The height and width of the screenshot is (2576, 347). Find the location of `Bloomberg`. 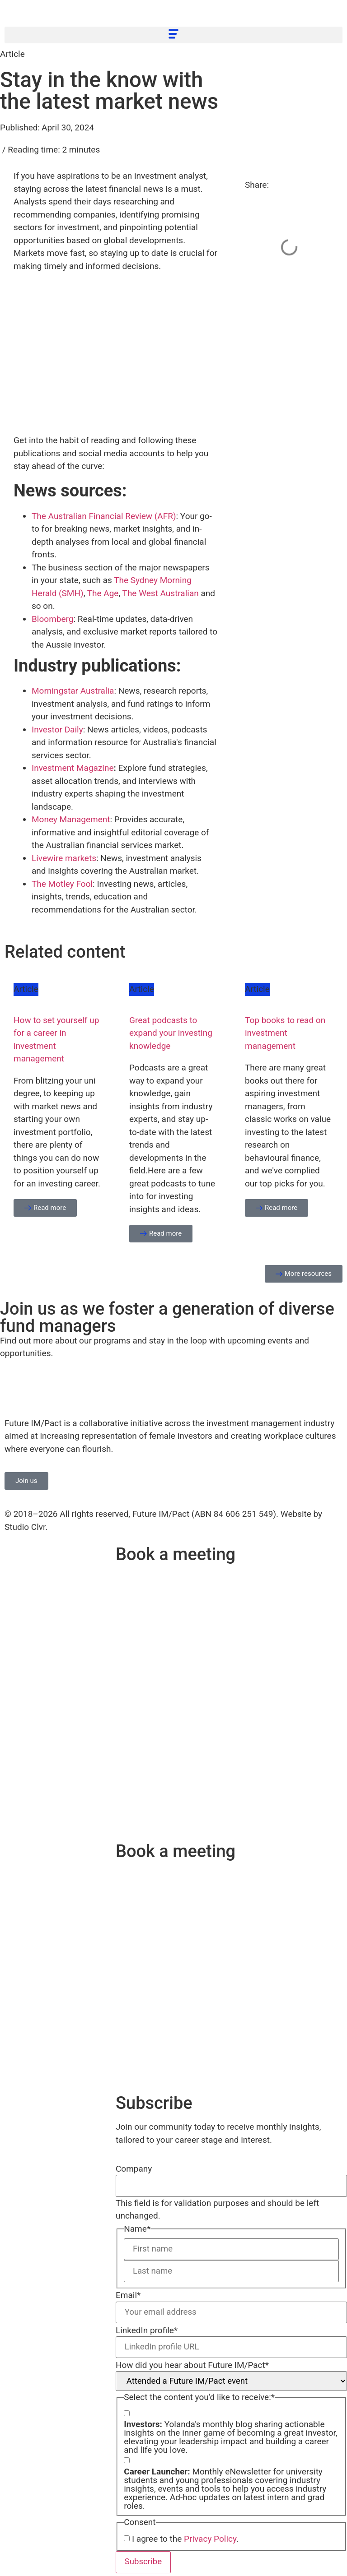

Bloomberg is located at coordinates (52, 619).